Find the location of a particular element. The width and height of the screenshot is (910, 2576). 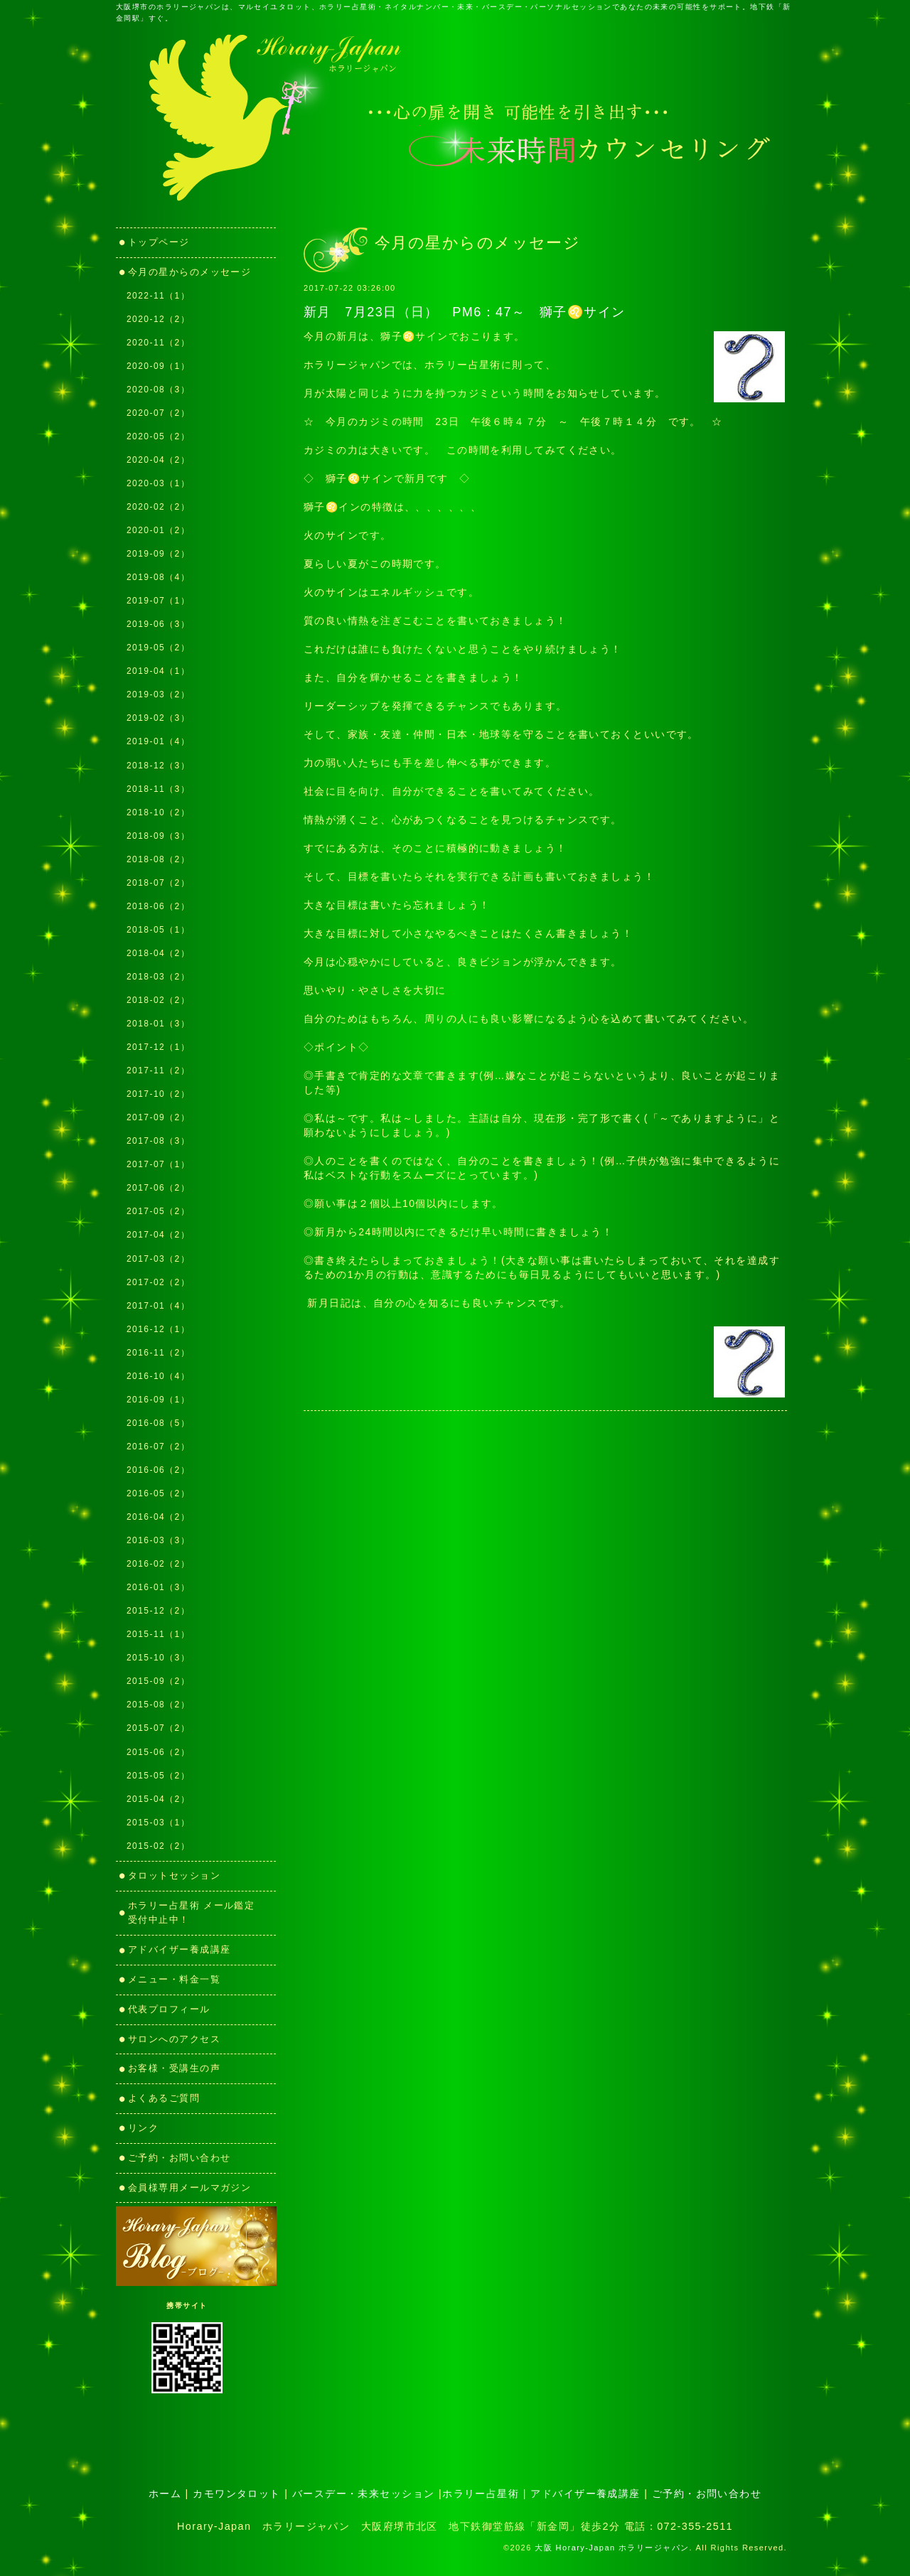

2018-07（2） is located at coordinates (158, 883).